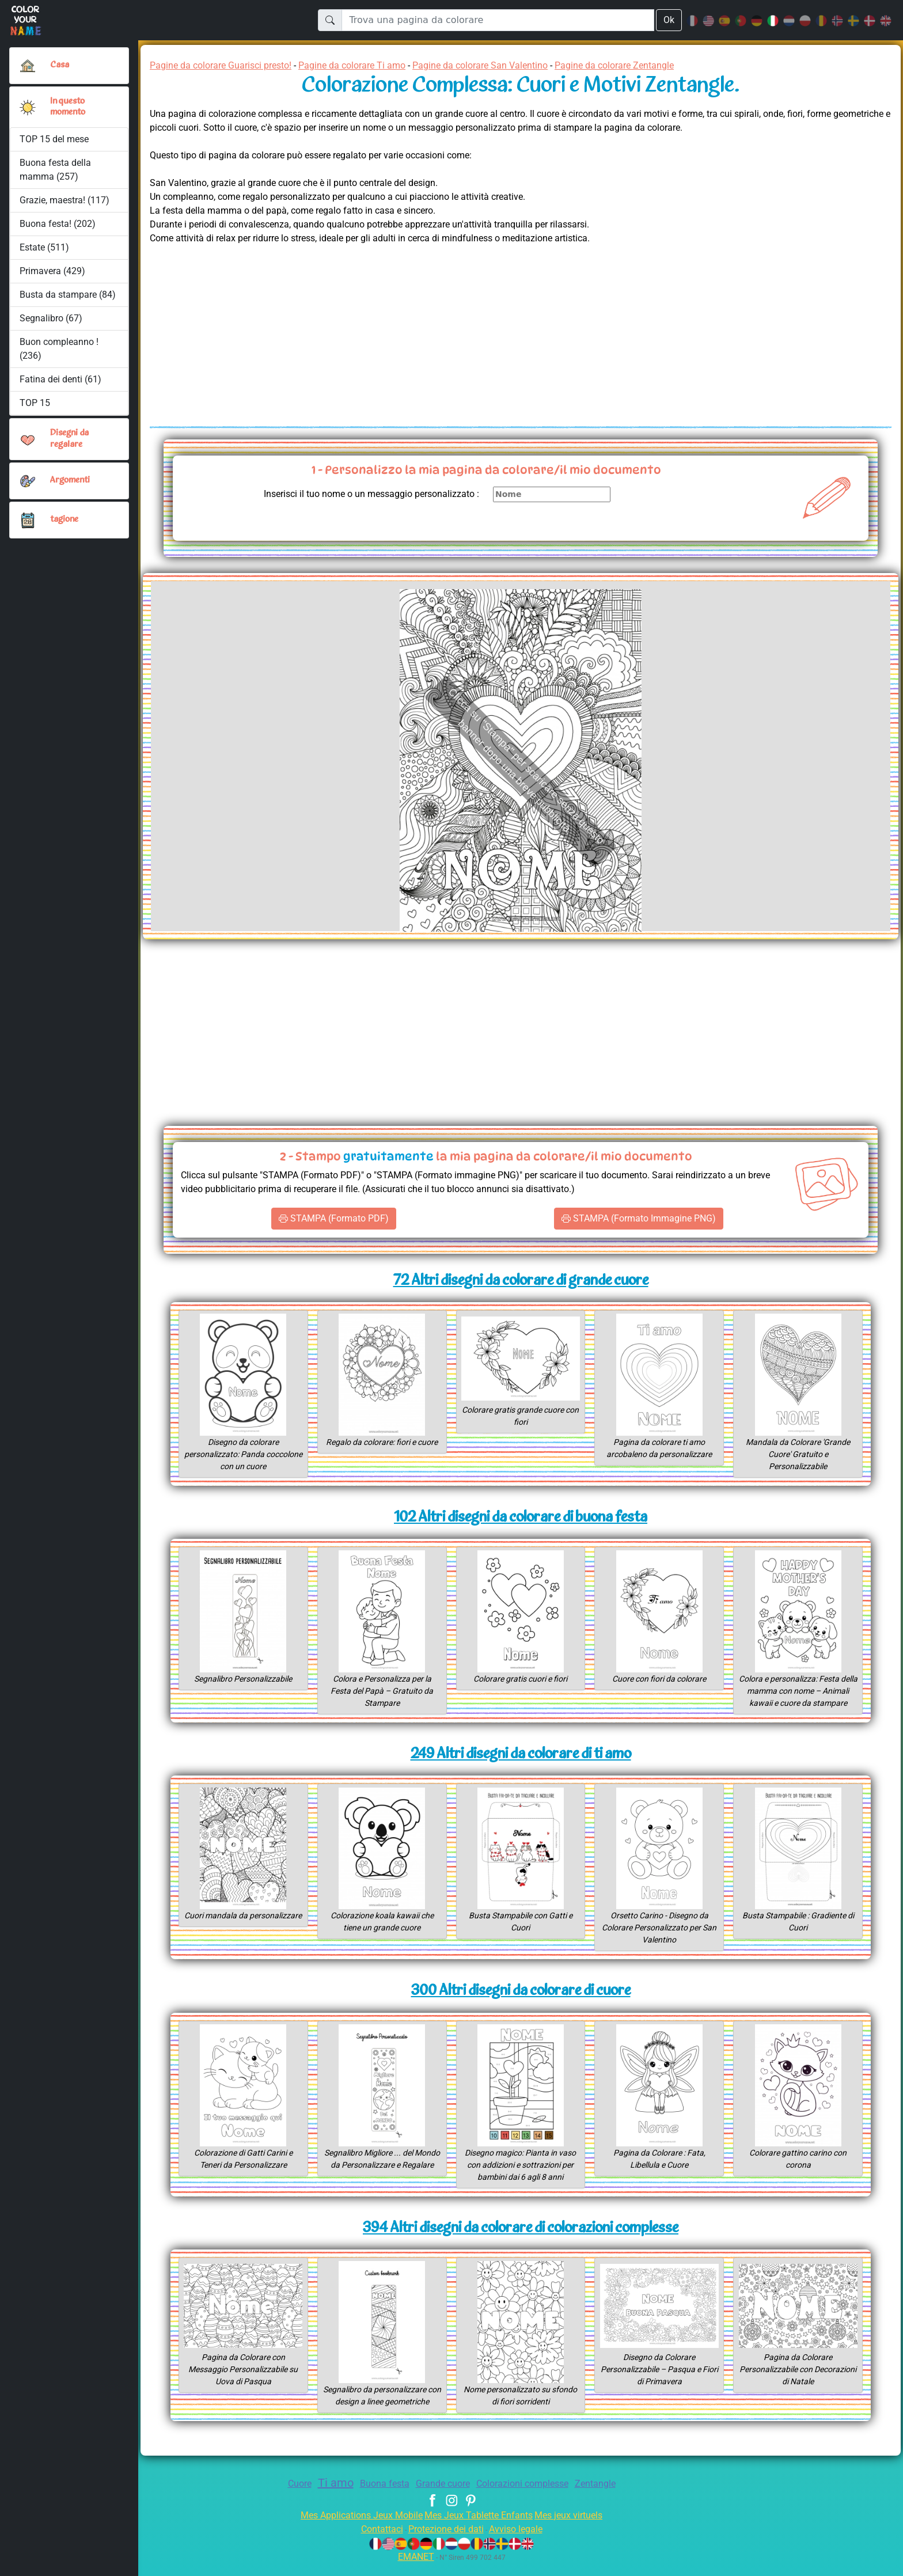 The image size is (903, 2576). Describe the element at coordinates (355, 2527) in the screenshot. I see `Mes Applications Jeux Mobile` at that location.